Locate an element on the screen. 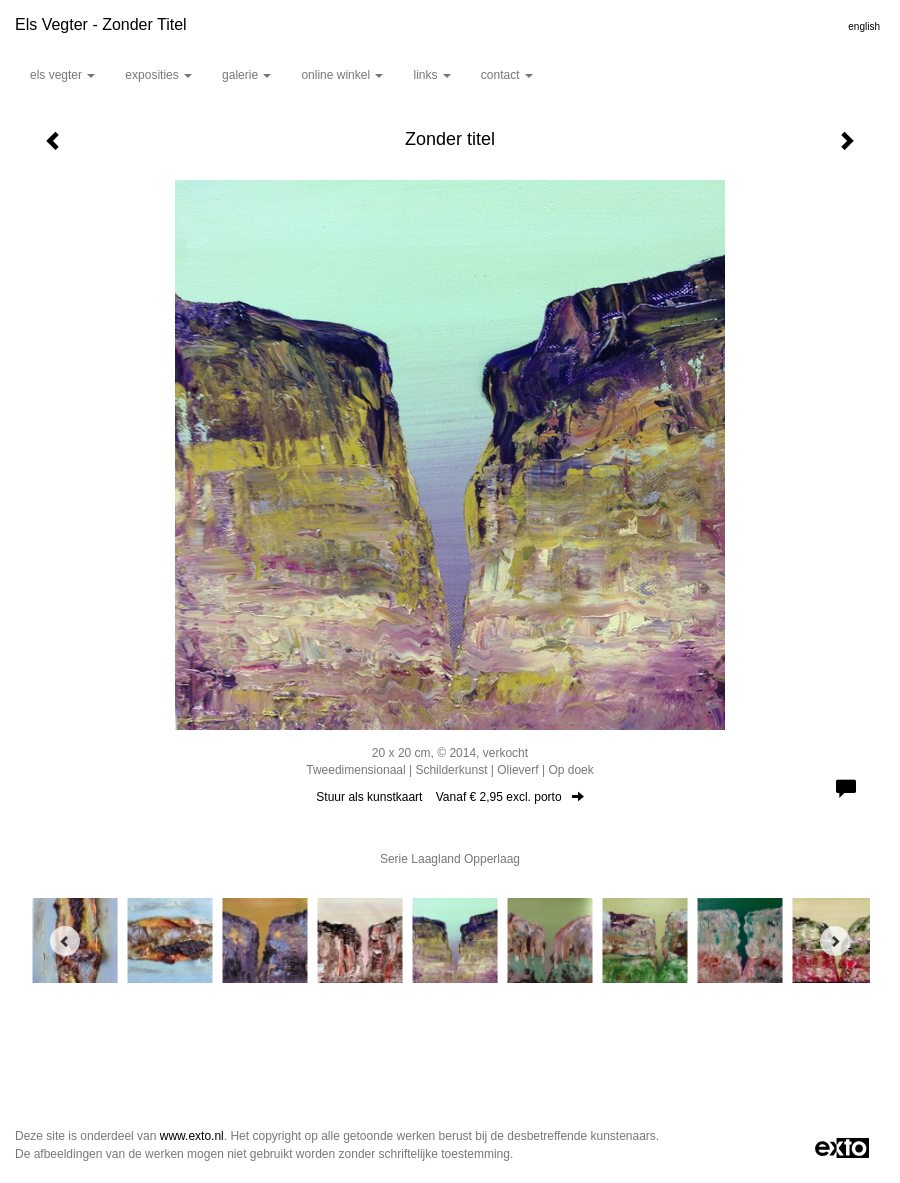 The width and height of the screenshot is (900, 1183). Galerie [button] is located at coordinates (246, 75).